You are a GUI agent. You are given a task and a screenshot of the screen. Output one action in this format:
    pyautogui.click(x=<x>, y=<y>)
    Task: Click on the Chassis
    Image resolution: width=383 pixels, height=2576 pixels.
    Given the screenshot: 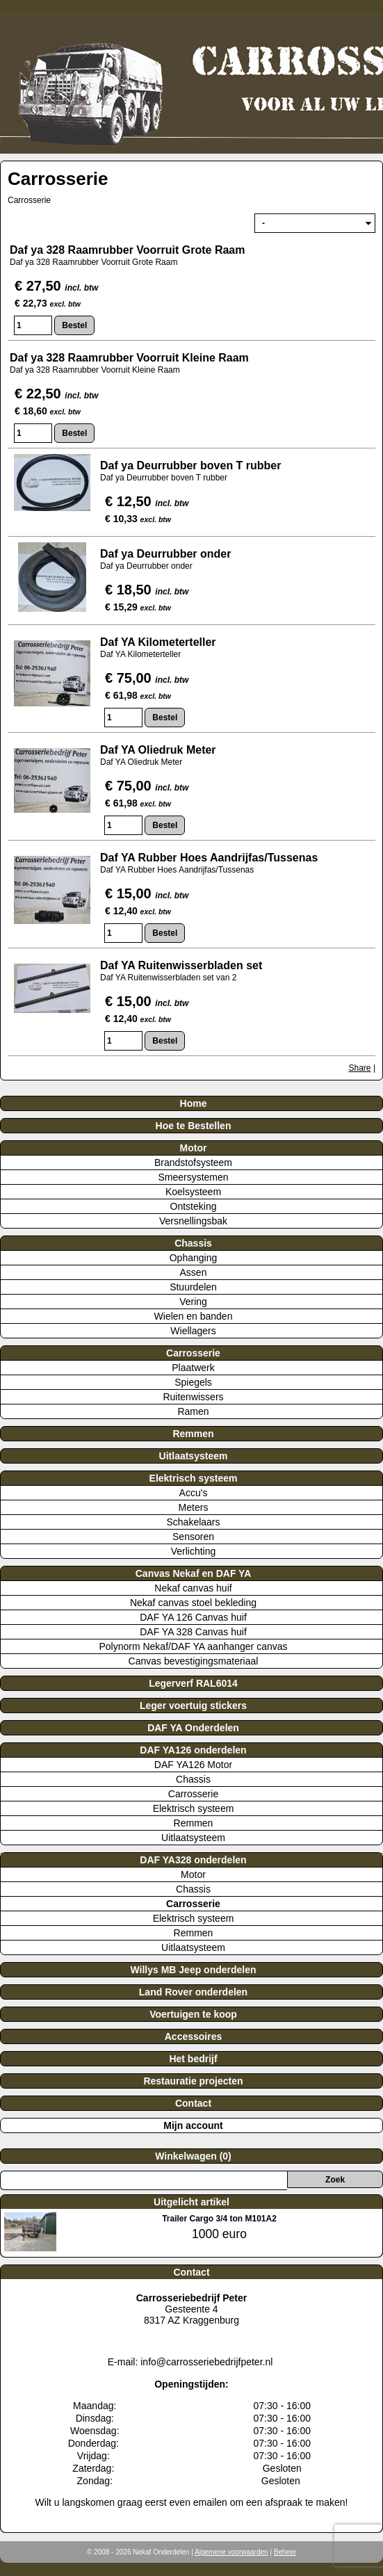 What is the action you would take?
    pyautogui.click(x=193, y=1243)
    